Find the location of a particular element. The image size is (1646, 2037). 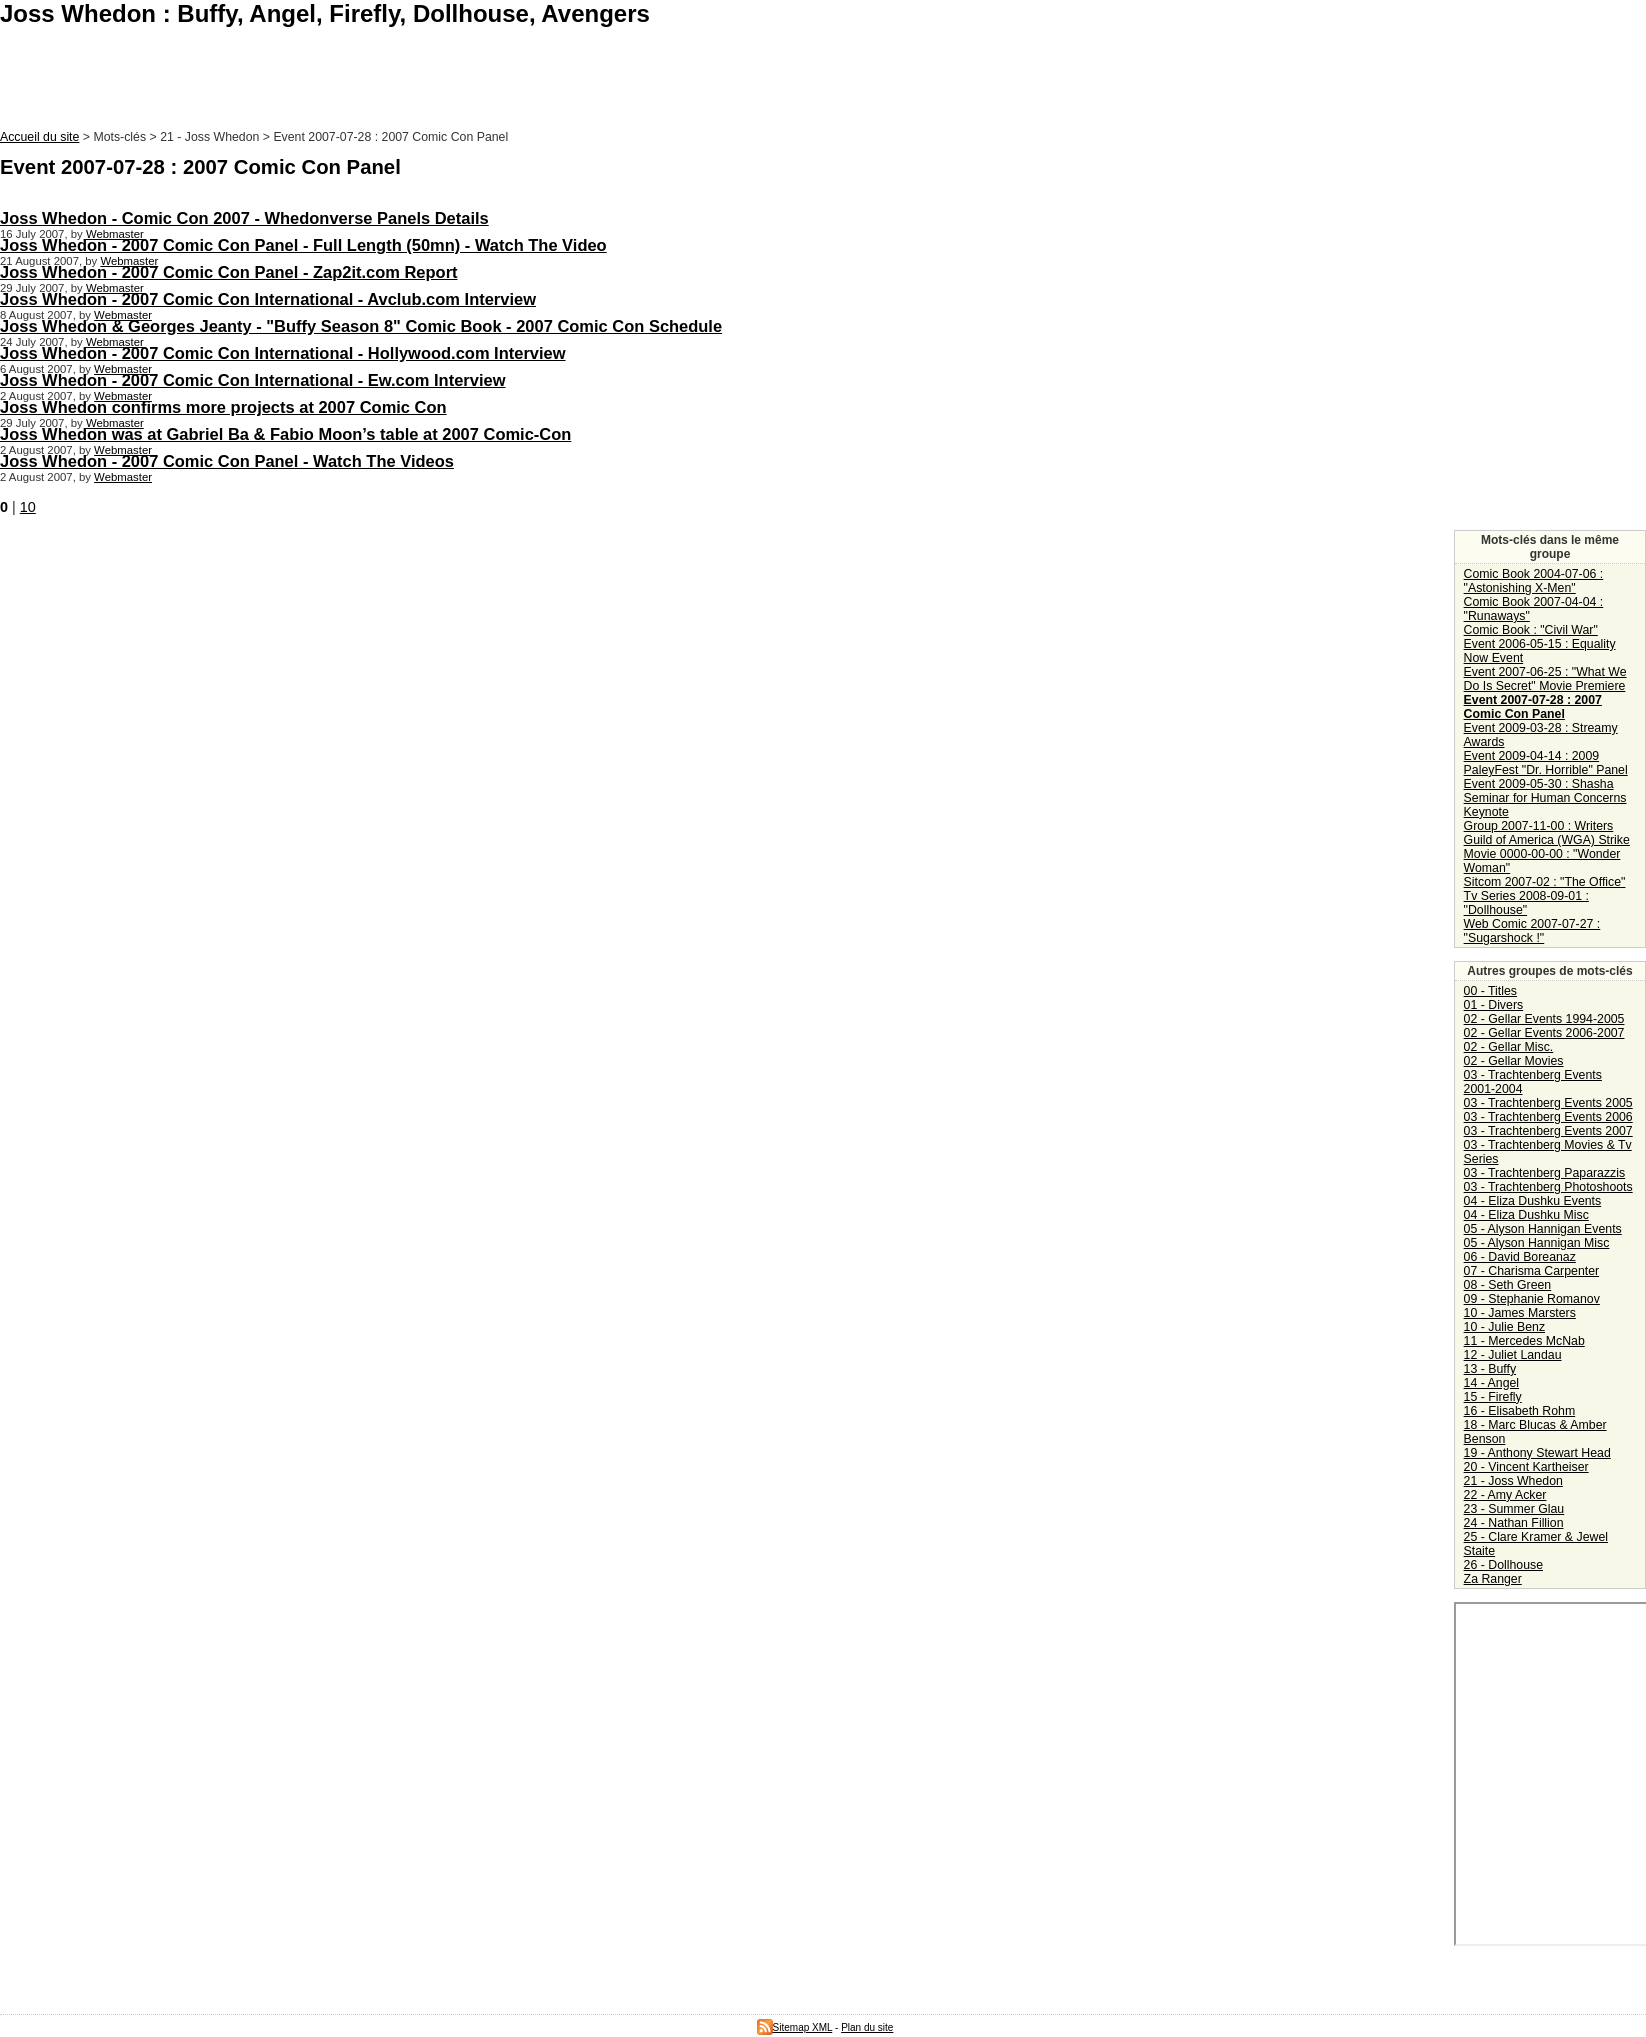

Event 2009-05-30 : Shasha Seminar for Human Concerns Keynote is located at coordinates (1545, 798).